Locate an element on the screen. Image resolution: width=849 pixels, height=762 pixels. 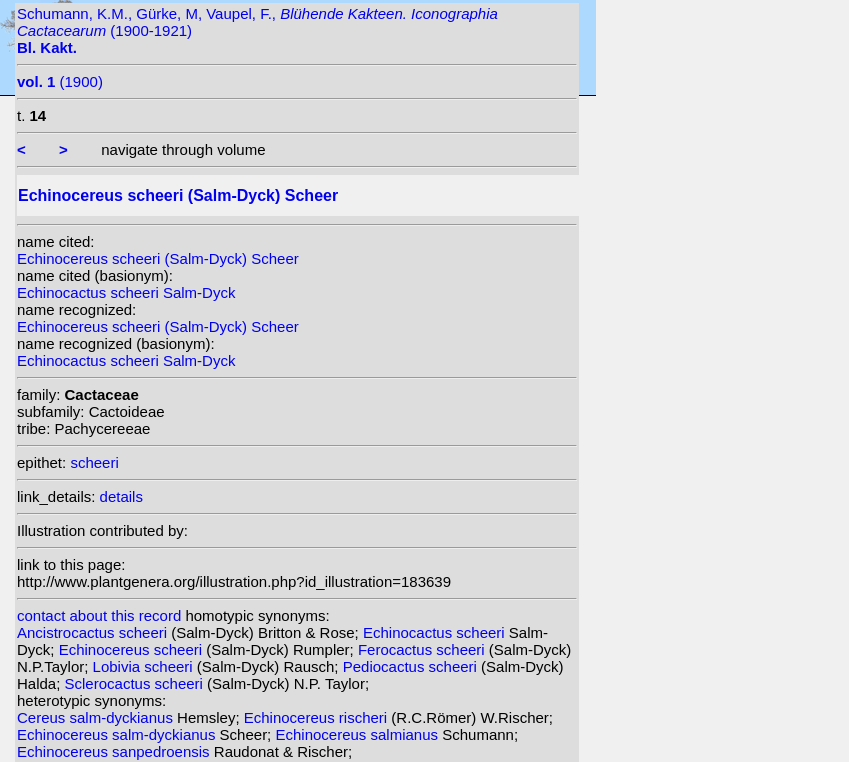
contact about this record is located at coordinates (99, 615).